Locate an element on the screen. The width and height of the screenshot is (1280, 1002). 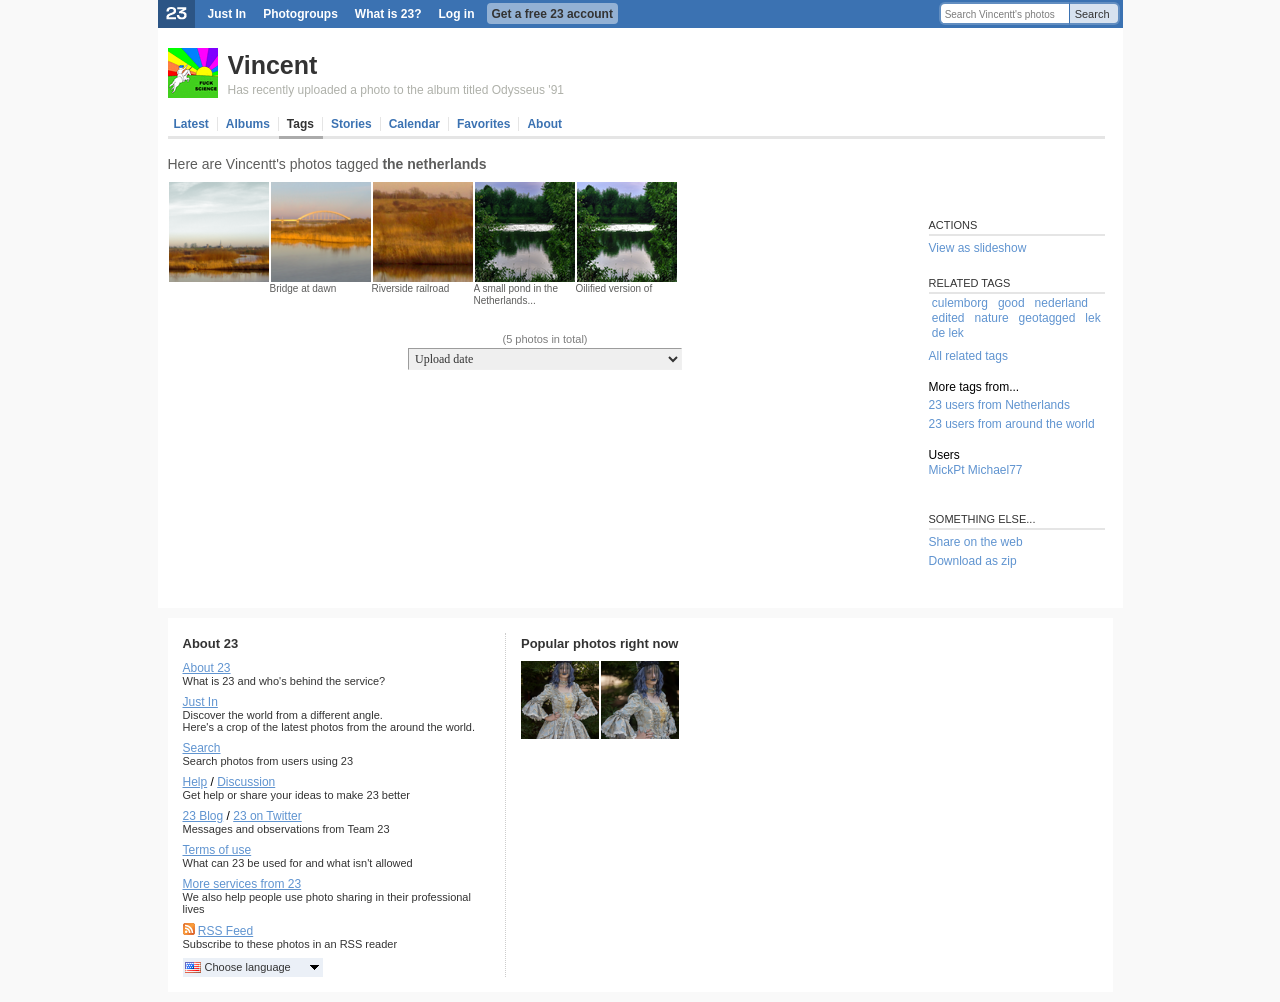
good is located at coordinates (1011, 303).